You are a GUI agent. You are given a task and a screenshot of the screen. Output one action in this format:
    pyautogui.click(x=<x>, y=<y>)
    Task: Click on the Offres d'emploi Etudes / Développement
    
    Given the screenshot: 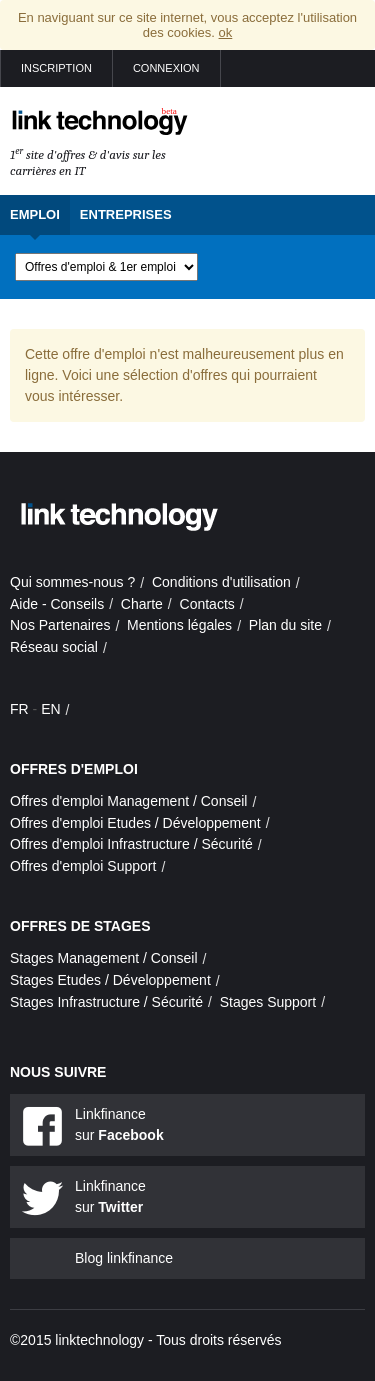 What is the action you would take?
    pyautogui.click(x=135, y=823)
    